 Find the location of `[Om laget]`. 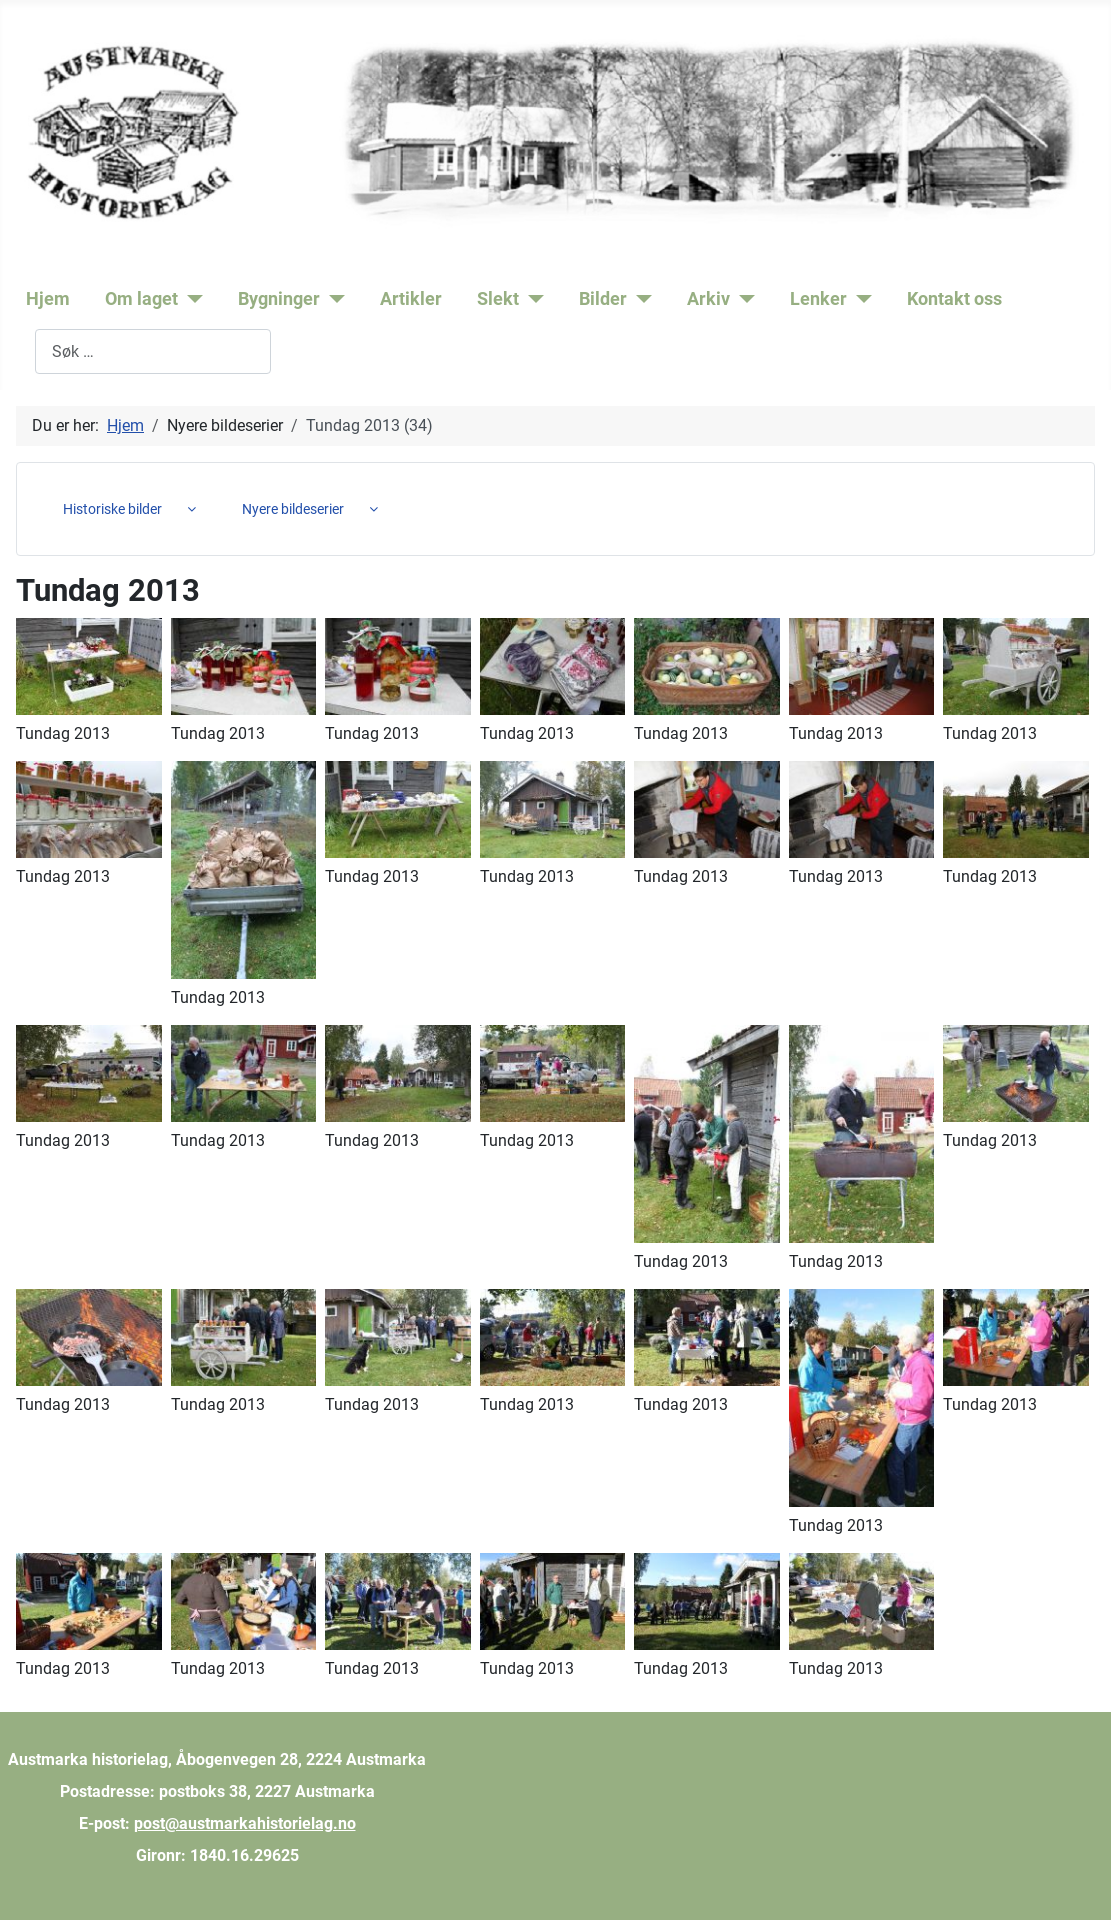

[Om laget] is located at coordinates (190, 299).